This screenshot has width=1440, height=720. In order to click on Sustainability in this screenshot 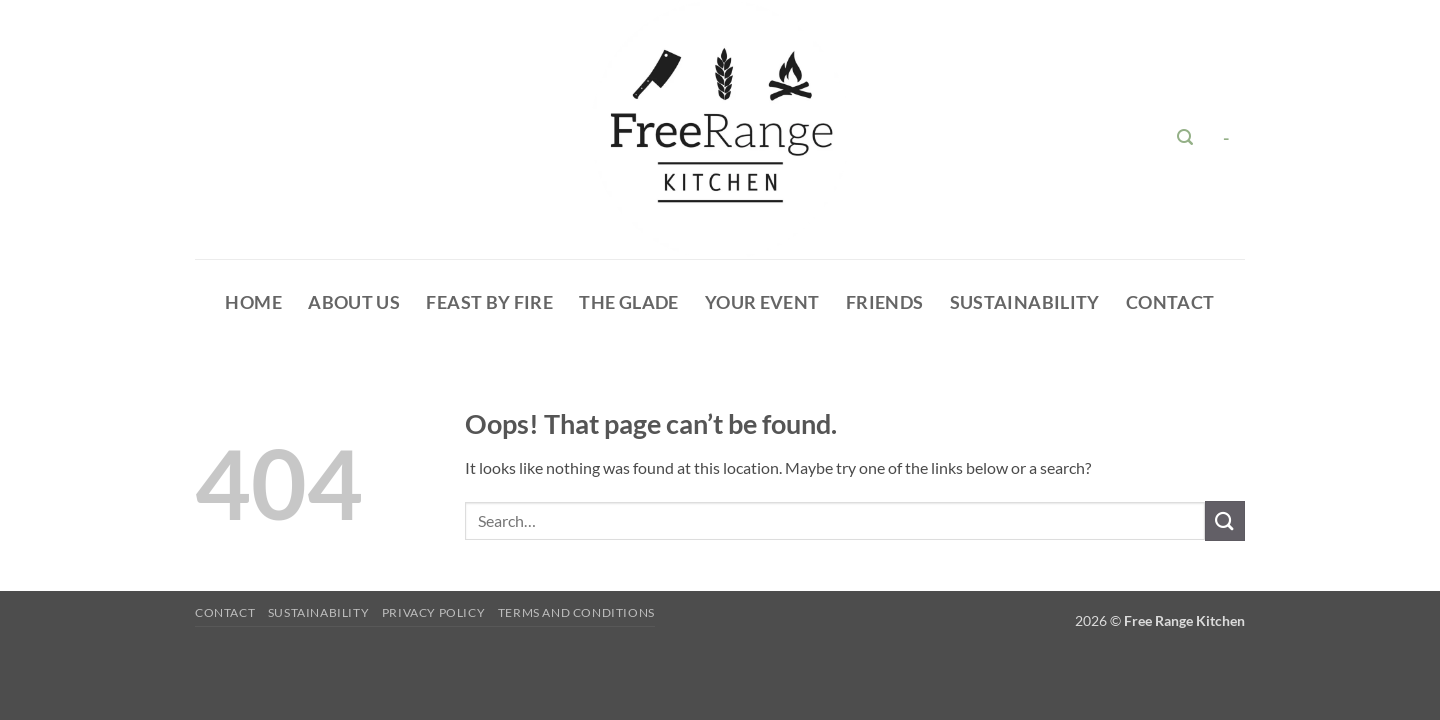, I will do `click(1025, 302)`.